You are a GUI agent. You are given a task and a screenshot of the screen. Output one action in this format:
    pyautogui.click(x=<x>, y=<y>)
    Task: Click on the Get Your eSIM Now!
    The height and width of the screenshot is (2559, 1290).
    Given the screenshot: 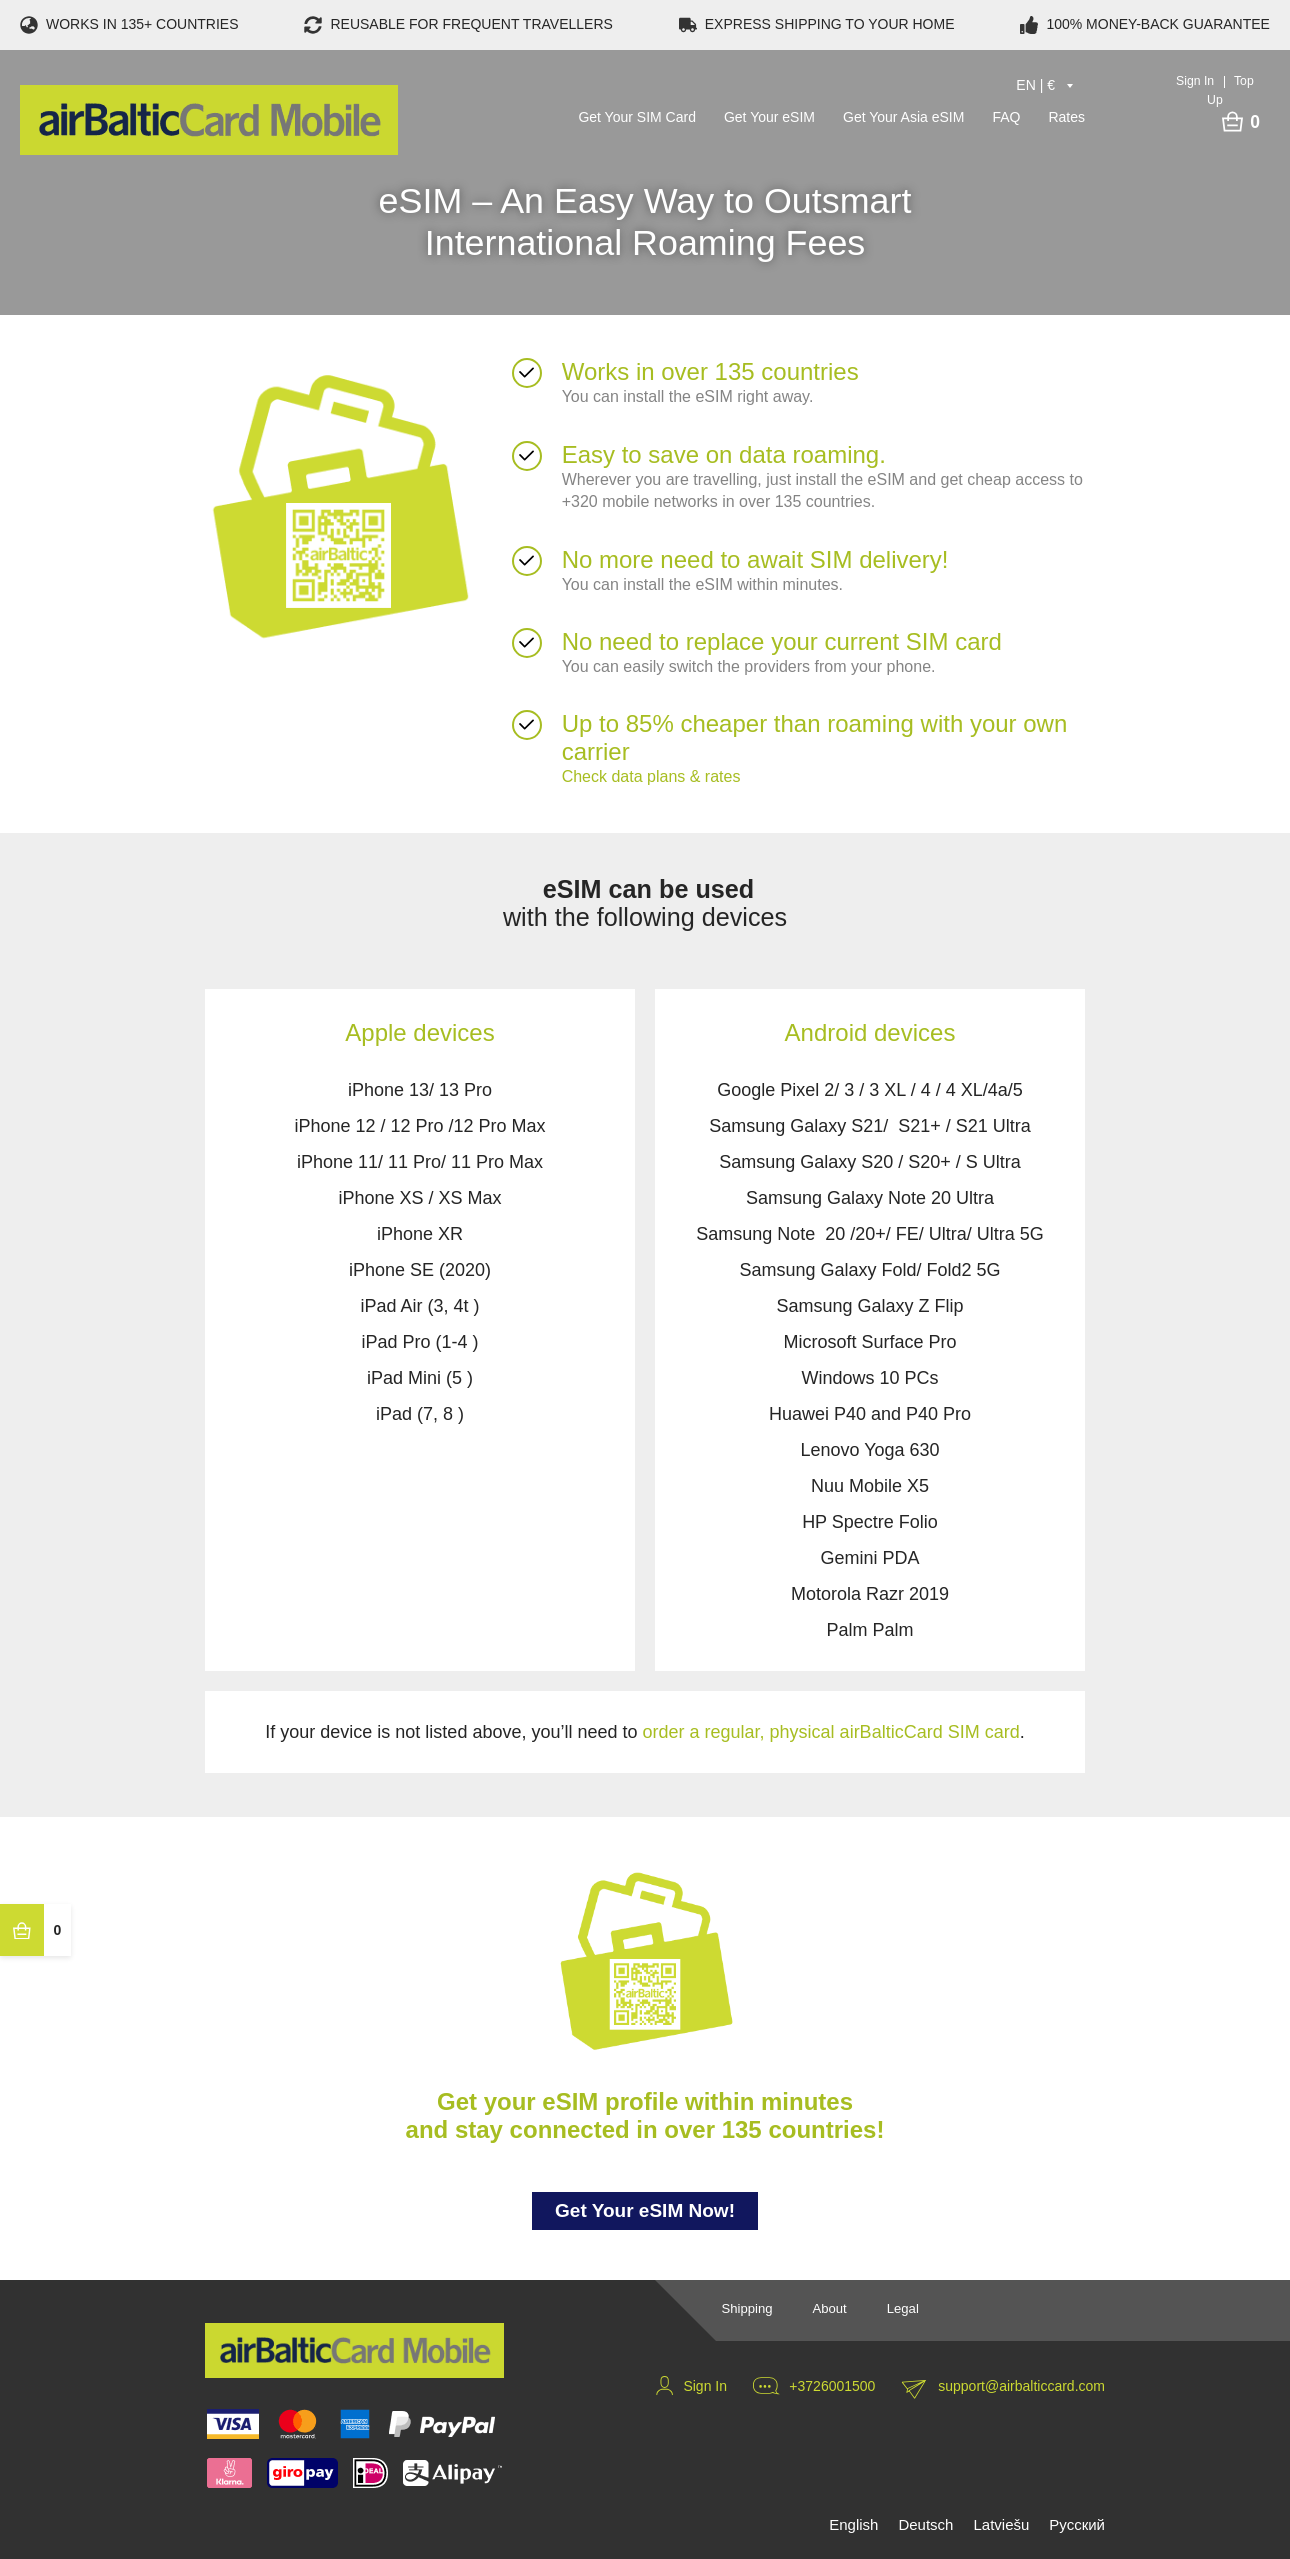 What is the action you would take?
    pyautogui.click(x=644, y=2214)
    